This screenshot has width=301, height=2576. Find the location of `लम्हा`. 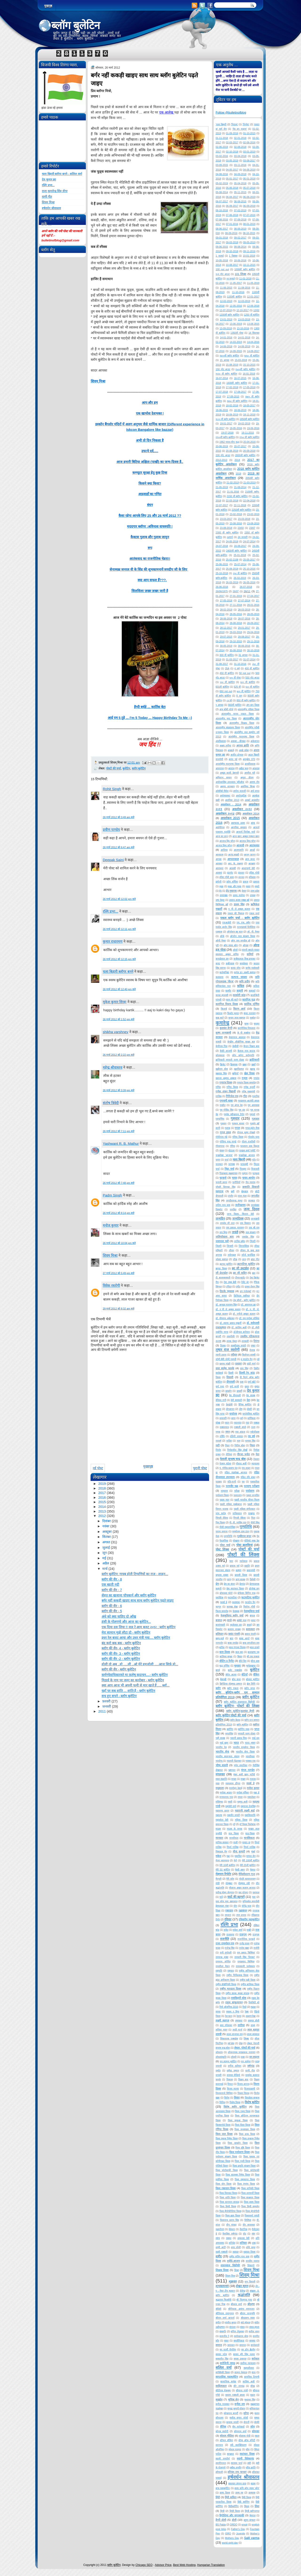

लम्हा is located at coordinates (253, 2025).